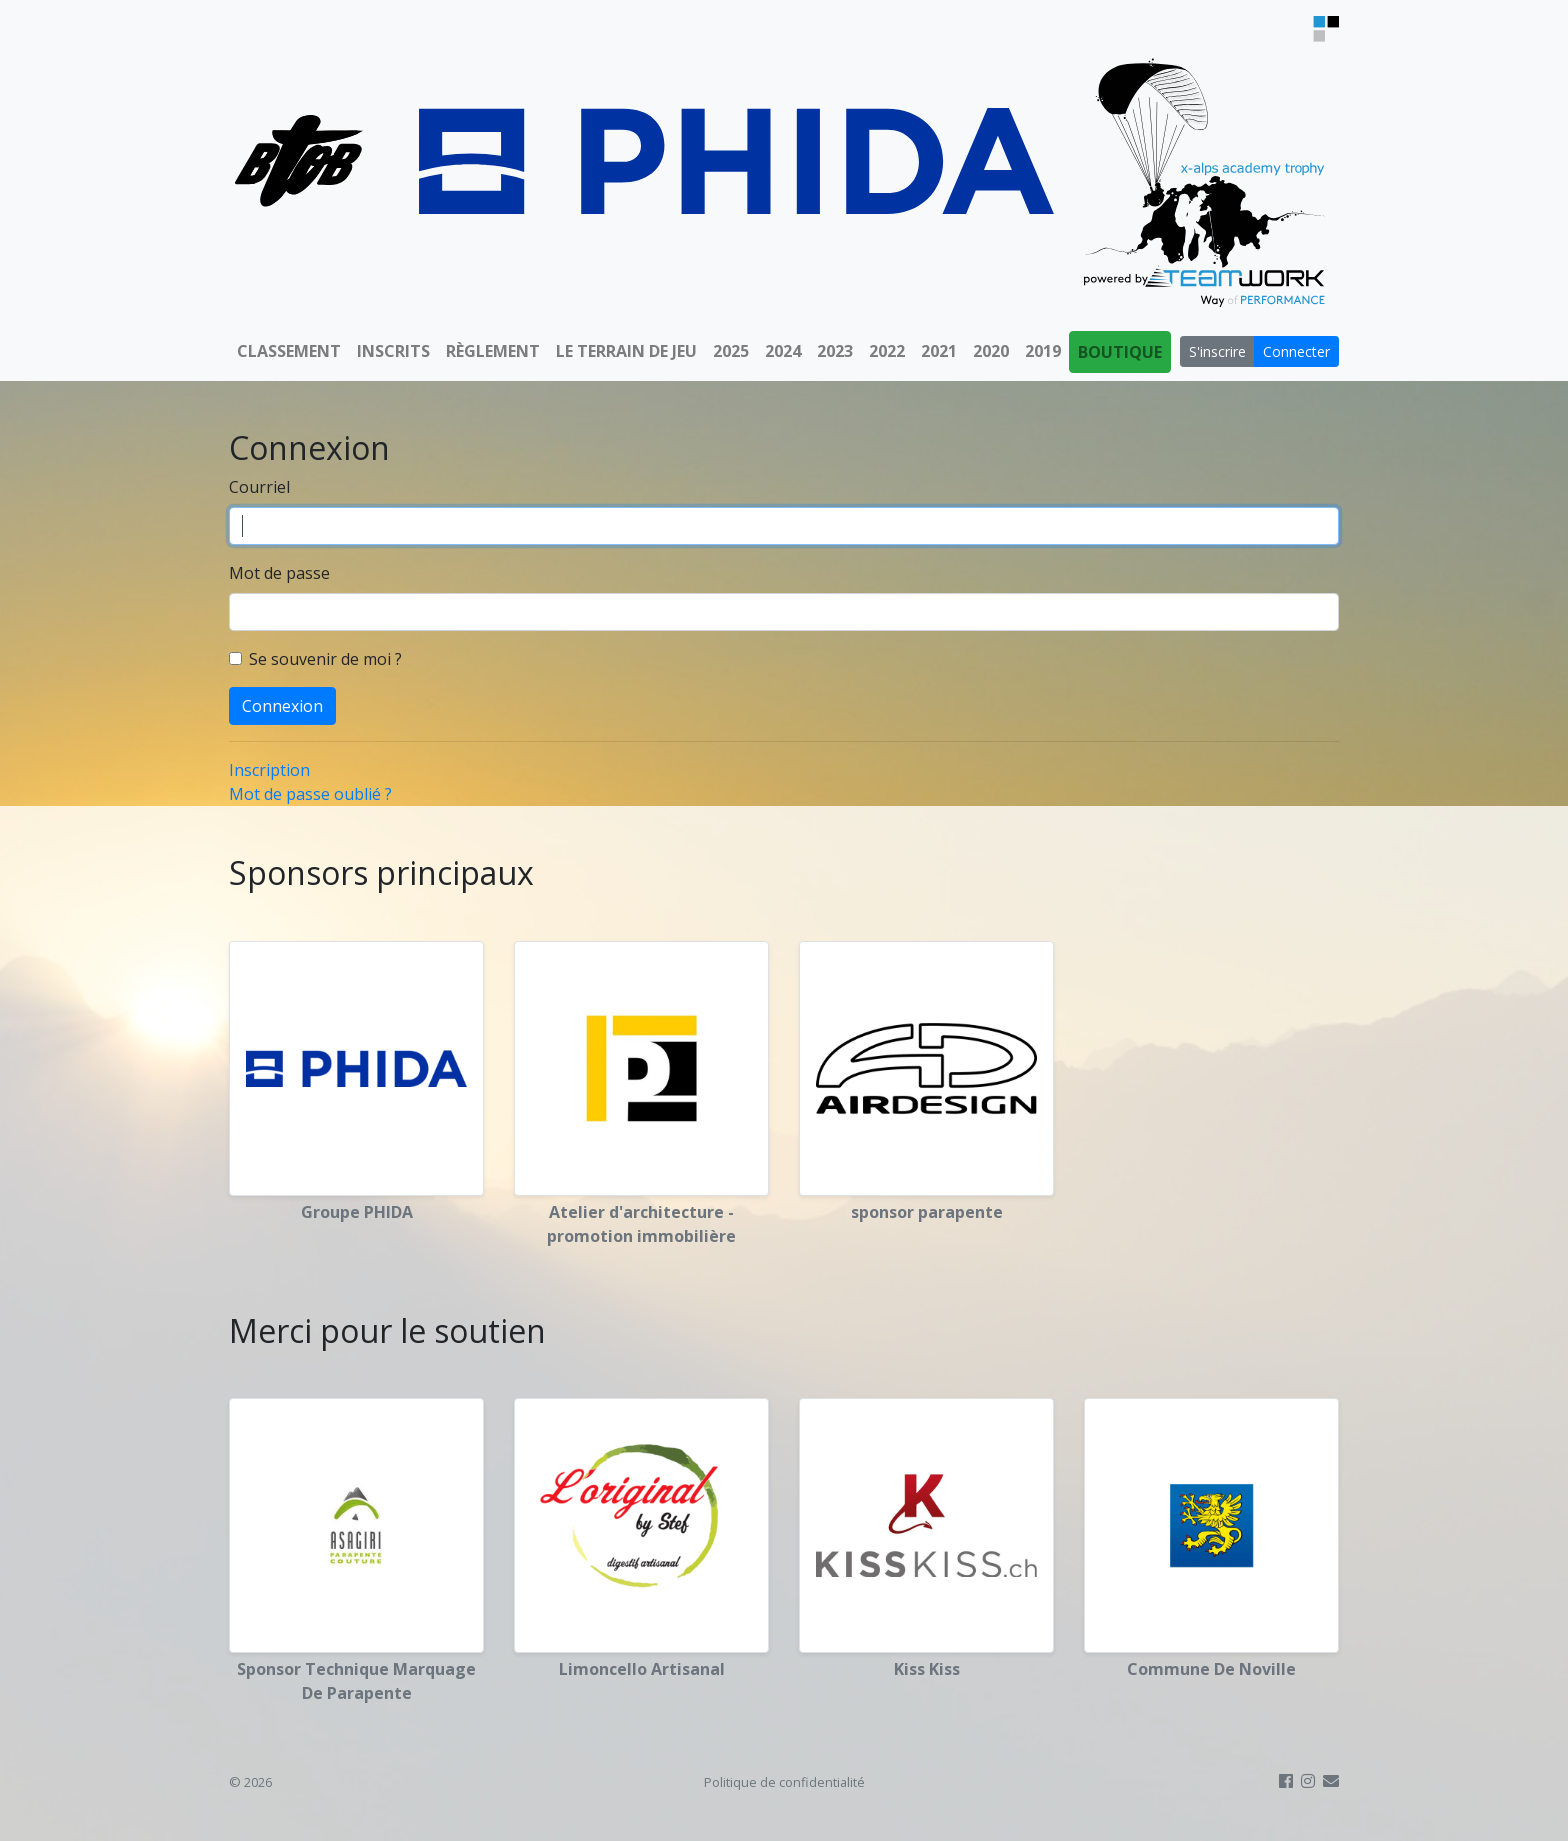 The width and height of the screenshot is (1568, 1841). Describe the element at coordinates (991, 351) in the screenshot. I see `2020` at that location.